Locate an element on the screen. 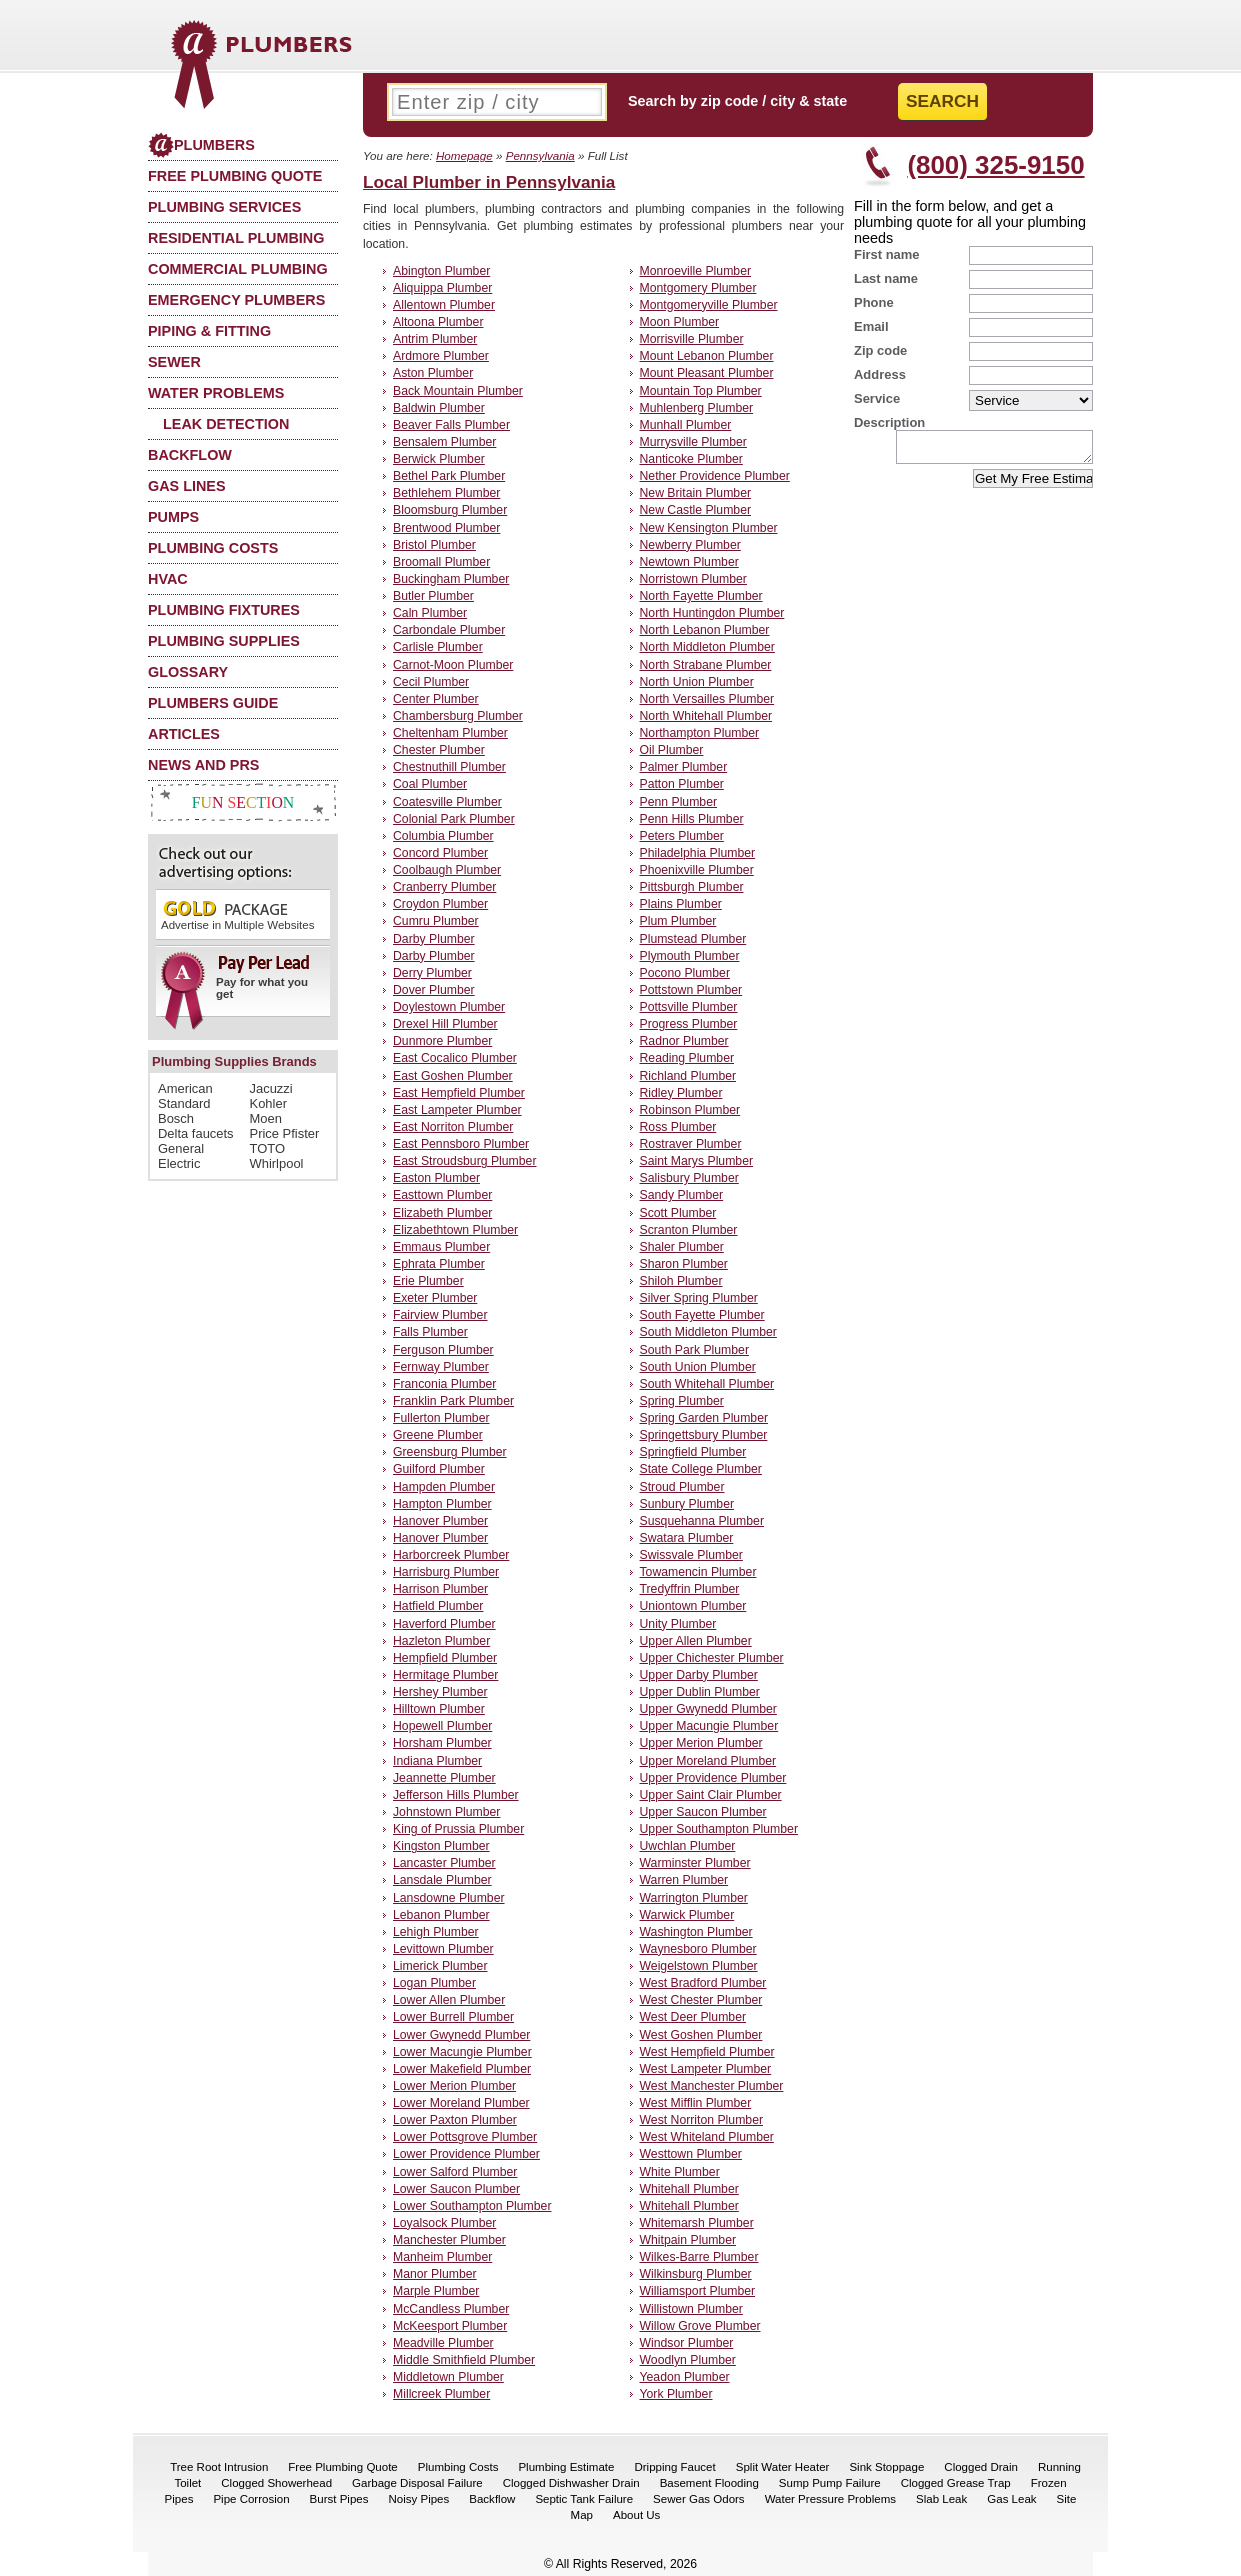 The image size is (1241, 2576). Back Mountain Plumber is located at coordinates (458, 391).